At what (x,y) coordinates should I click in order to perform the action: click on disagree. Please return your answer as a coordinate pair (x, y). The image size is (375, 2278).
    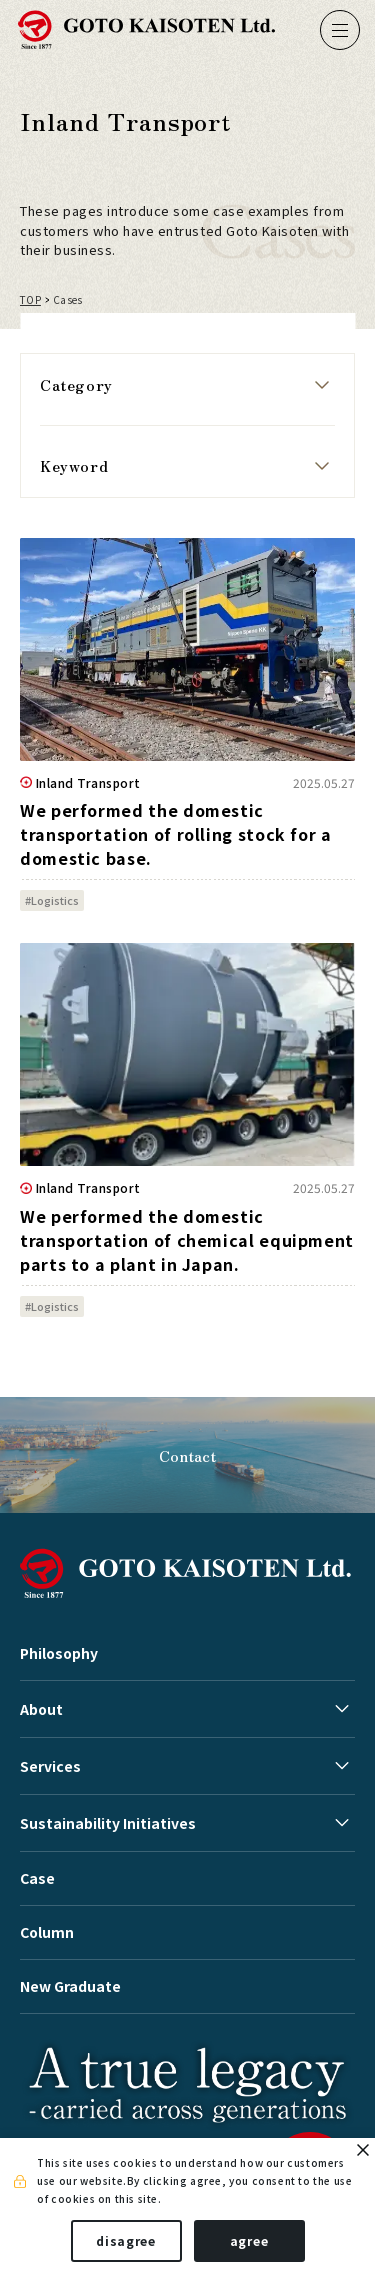
    Looking at the image, I should click on (126, 2240).